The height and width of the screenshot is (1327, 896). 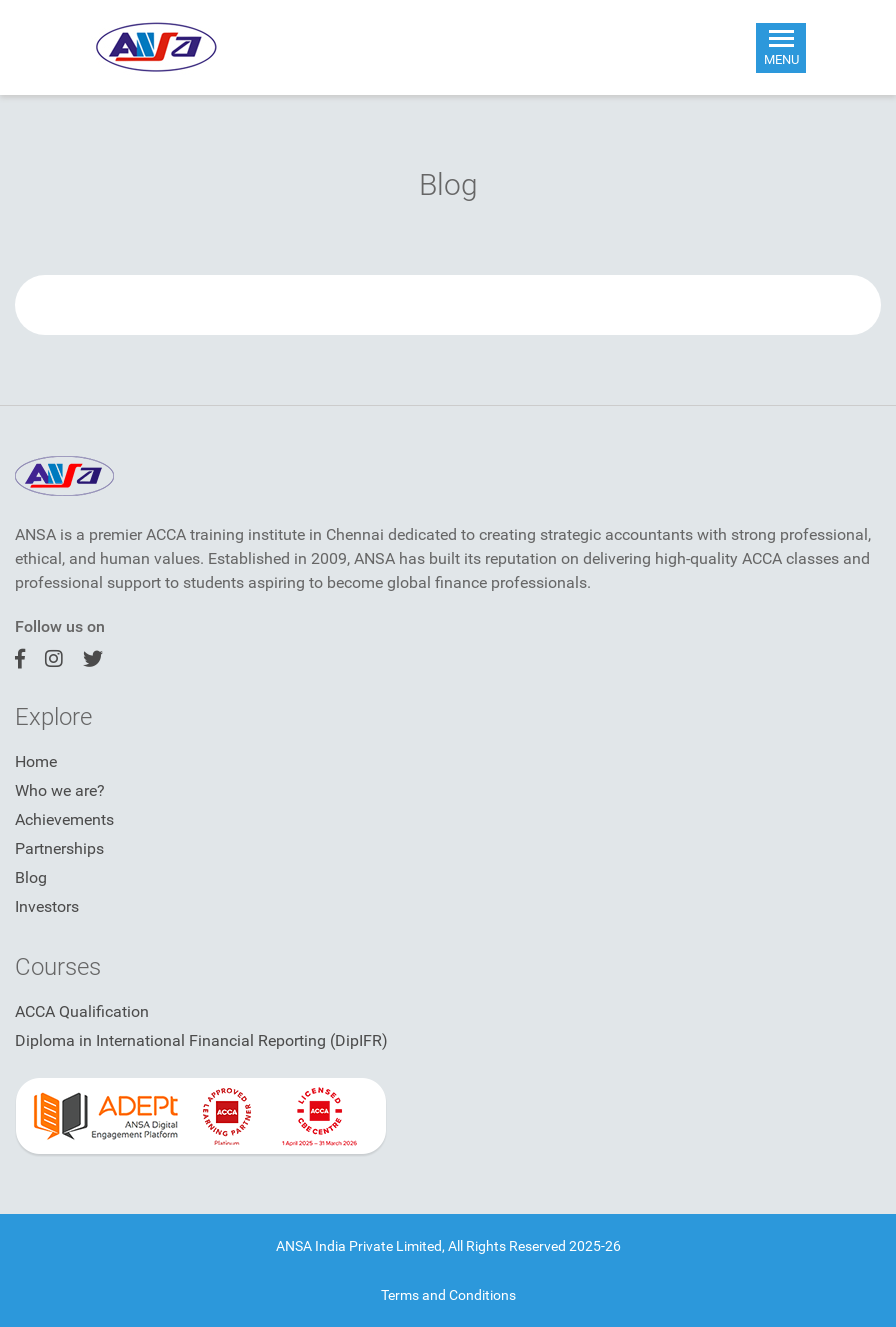 I want to click on Home, so click(x=36, y=761).